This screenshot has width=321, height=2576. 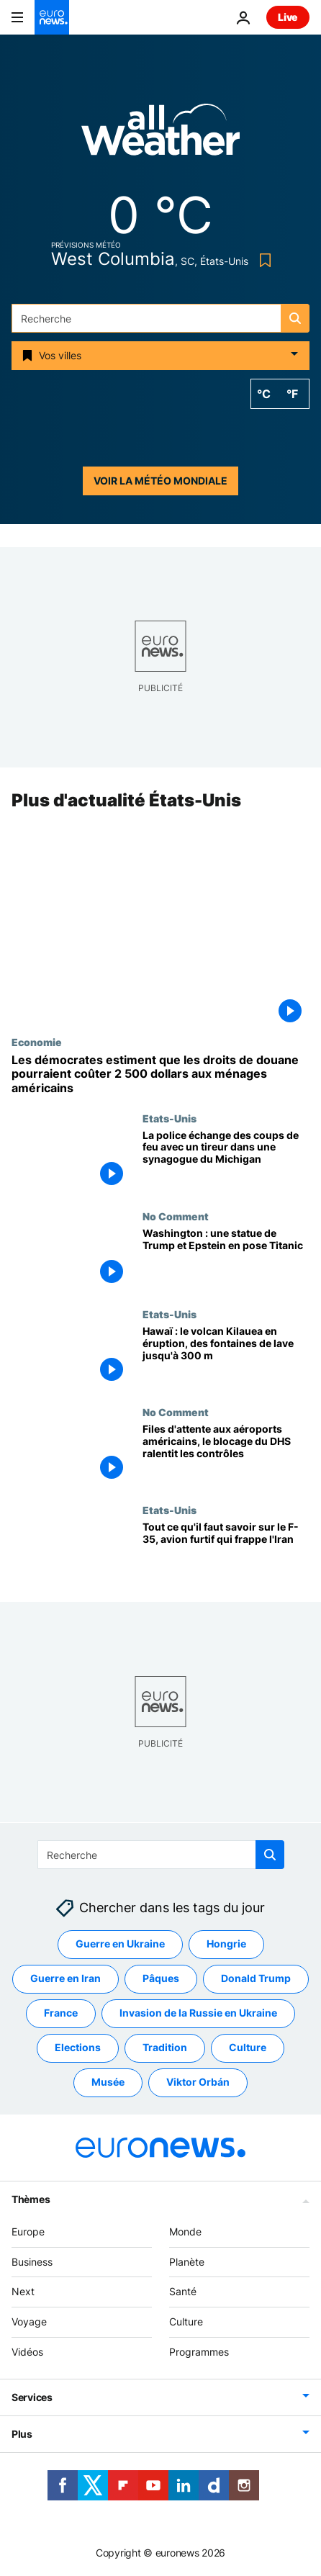 I want to click on Guerre en Ukraine [Voir plus d'articles du tag Guerre en Ukraine], so click(x=120, y=1943).